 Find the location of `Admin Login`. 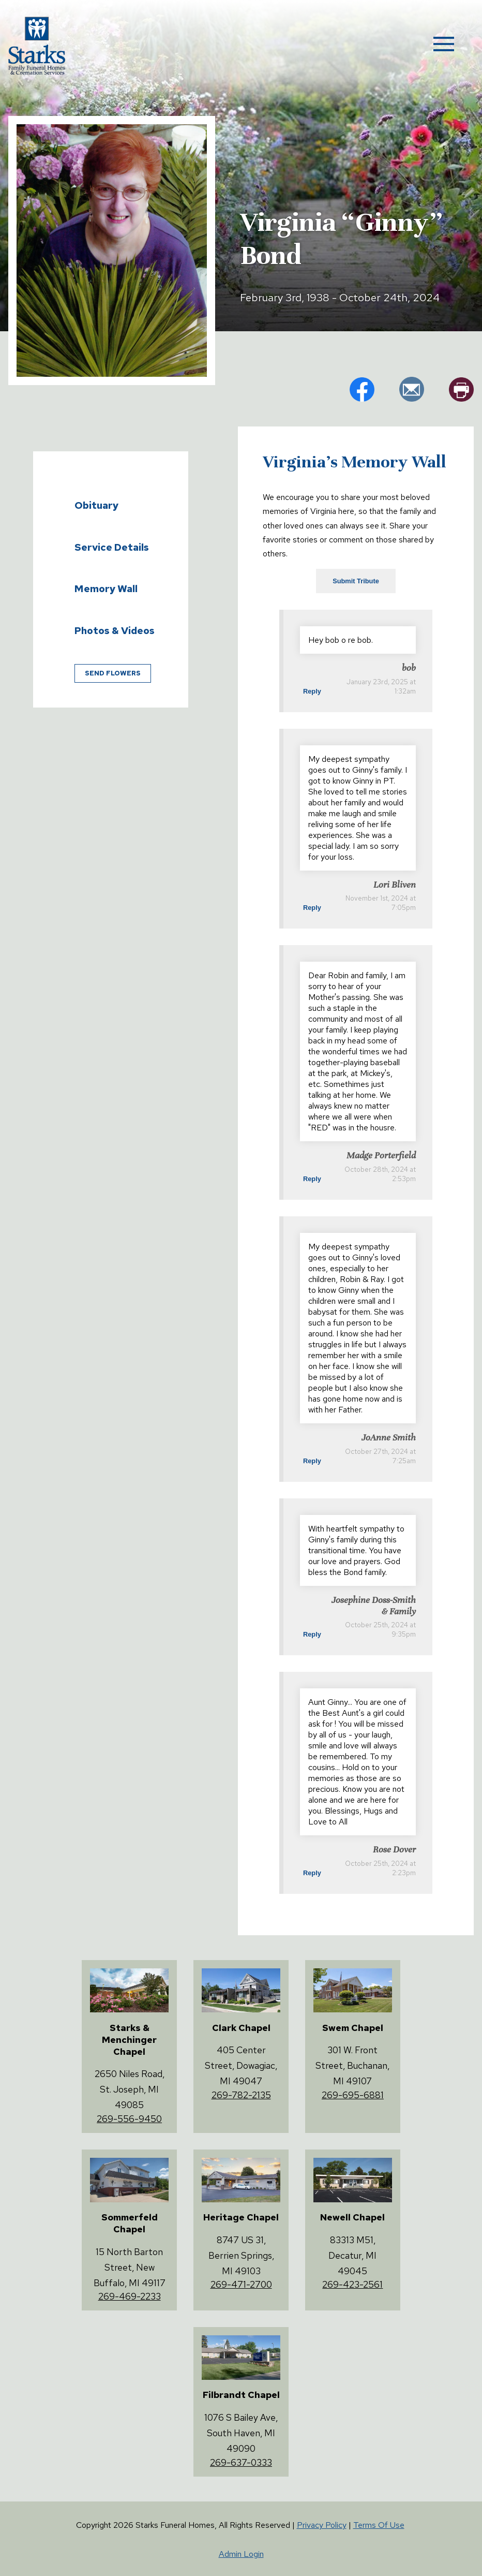

Admin Login is located at coordinates (241, 2554).